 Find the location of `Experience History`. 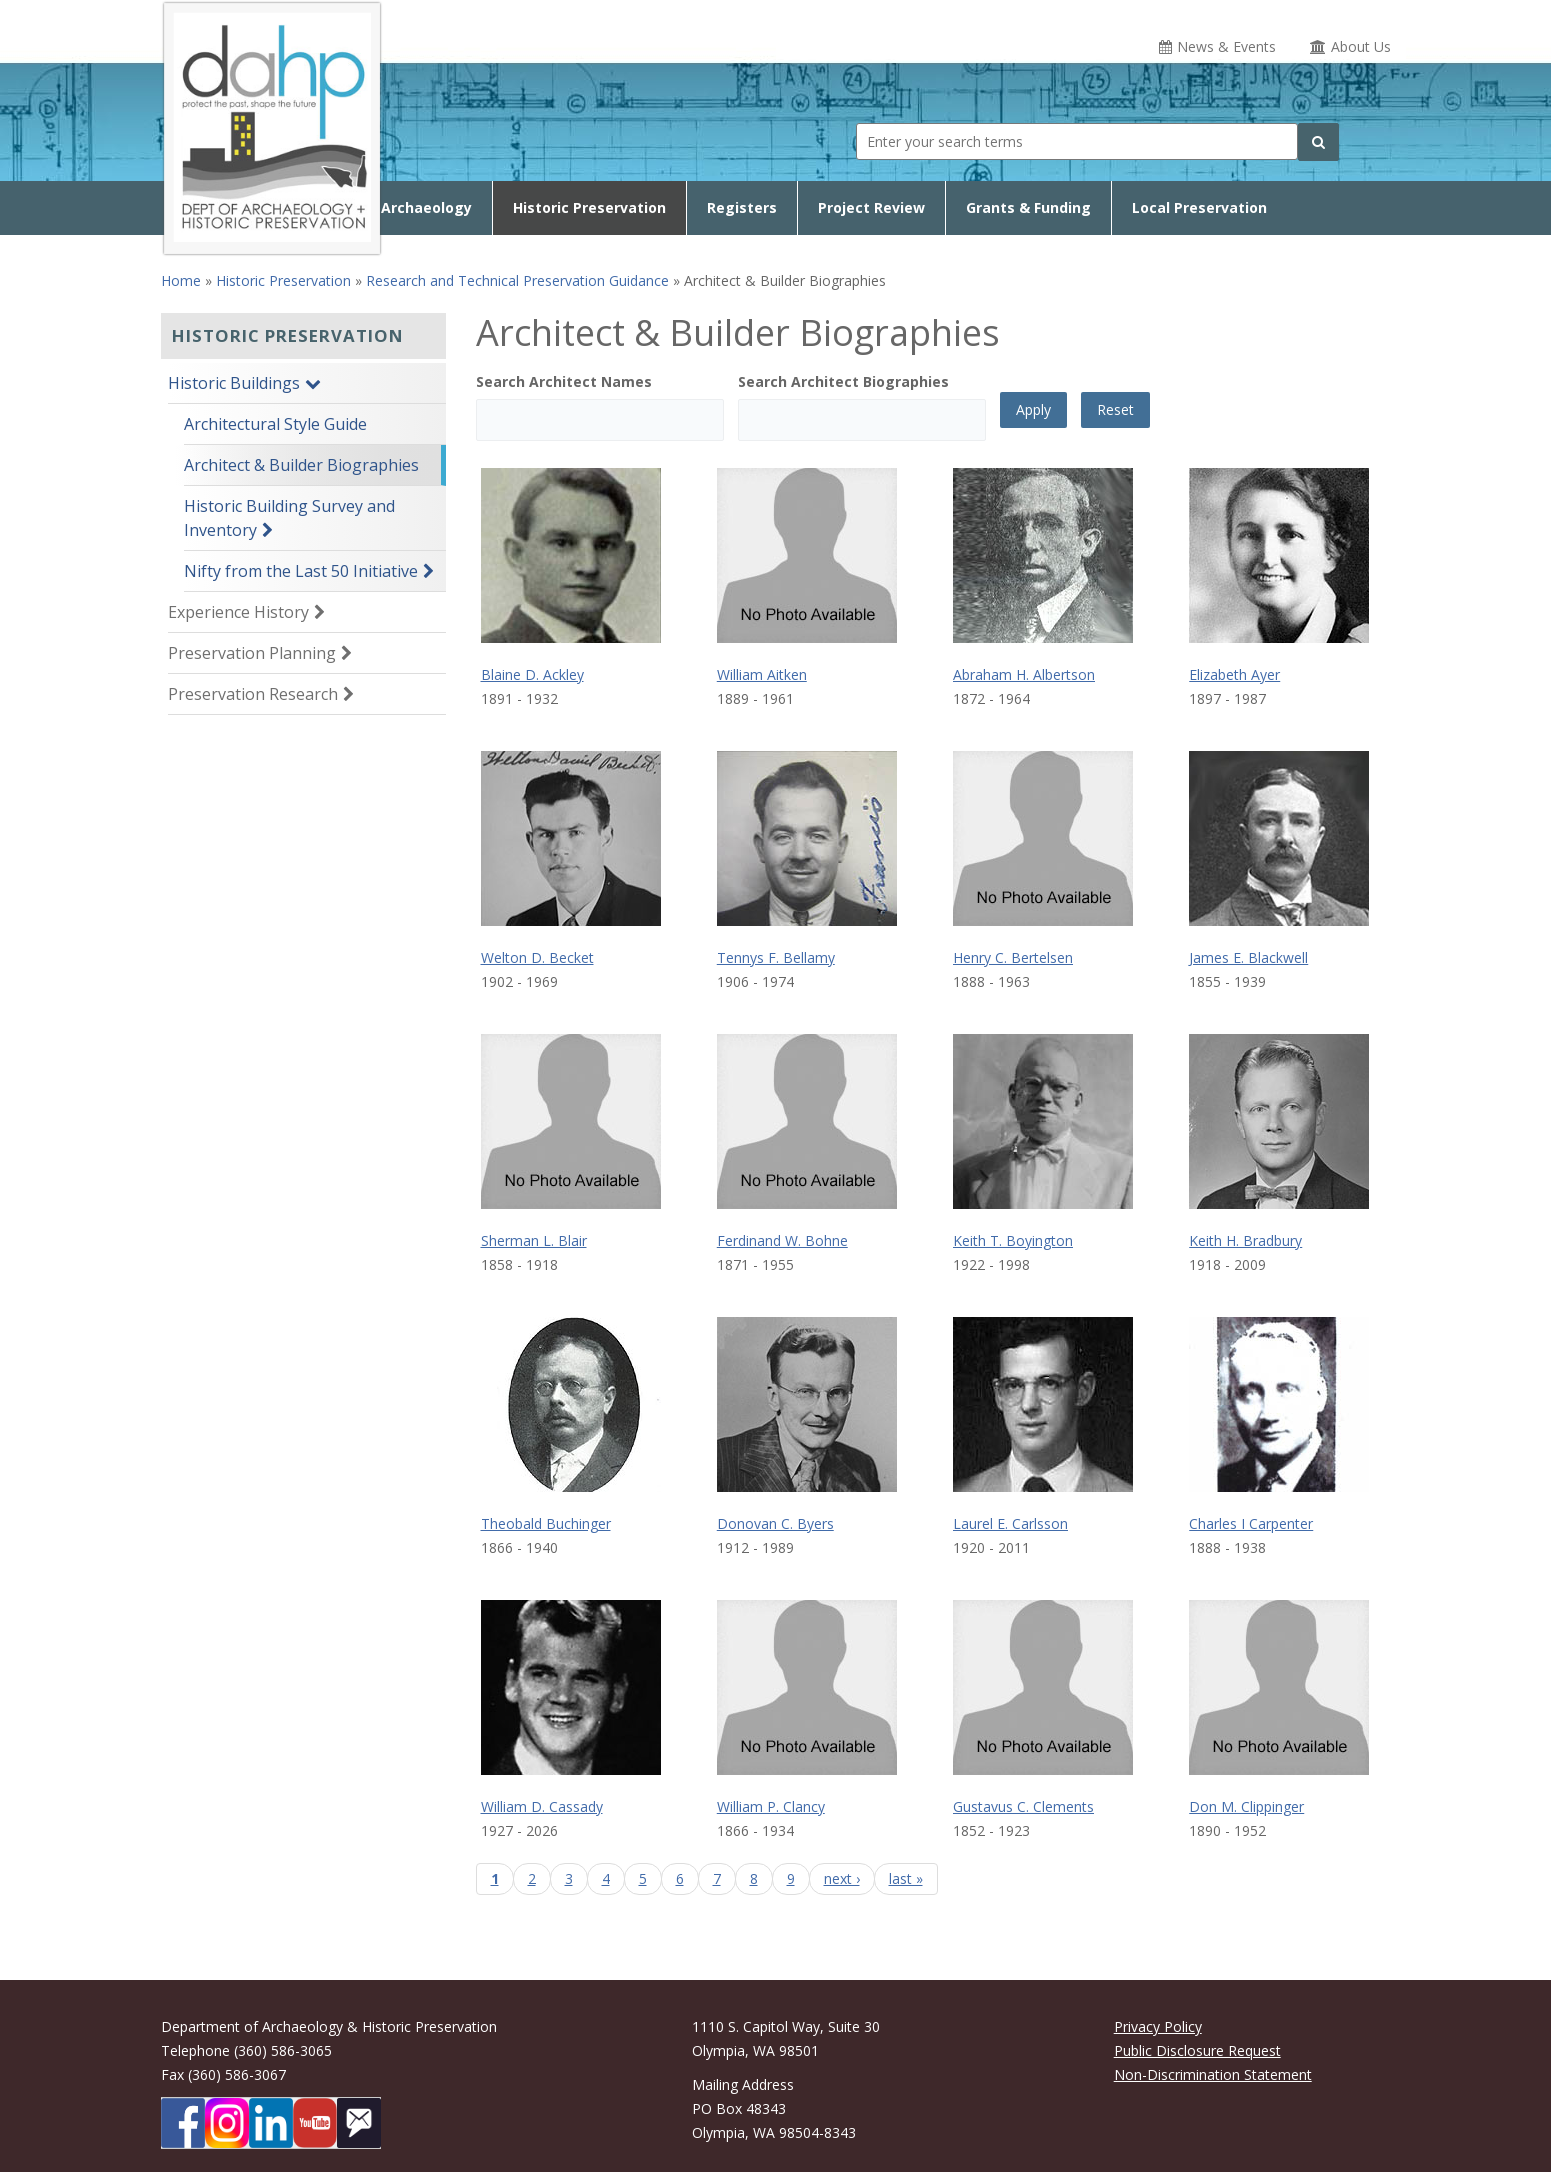

Experience History is located at coordinates (238, 612).